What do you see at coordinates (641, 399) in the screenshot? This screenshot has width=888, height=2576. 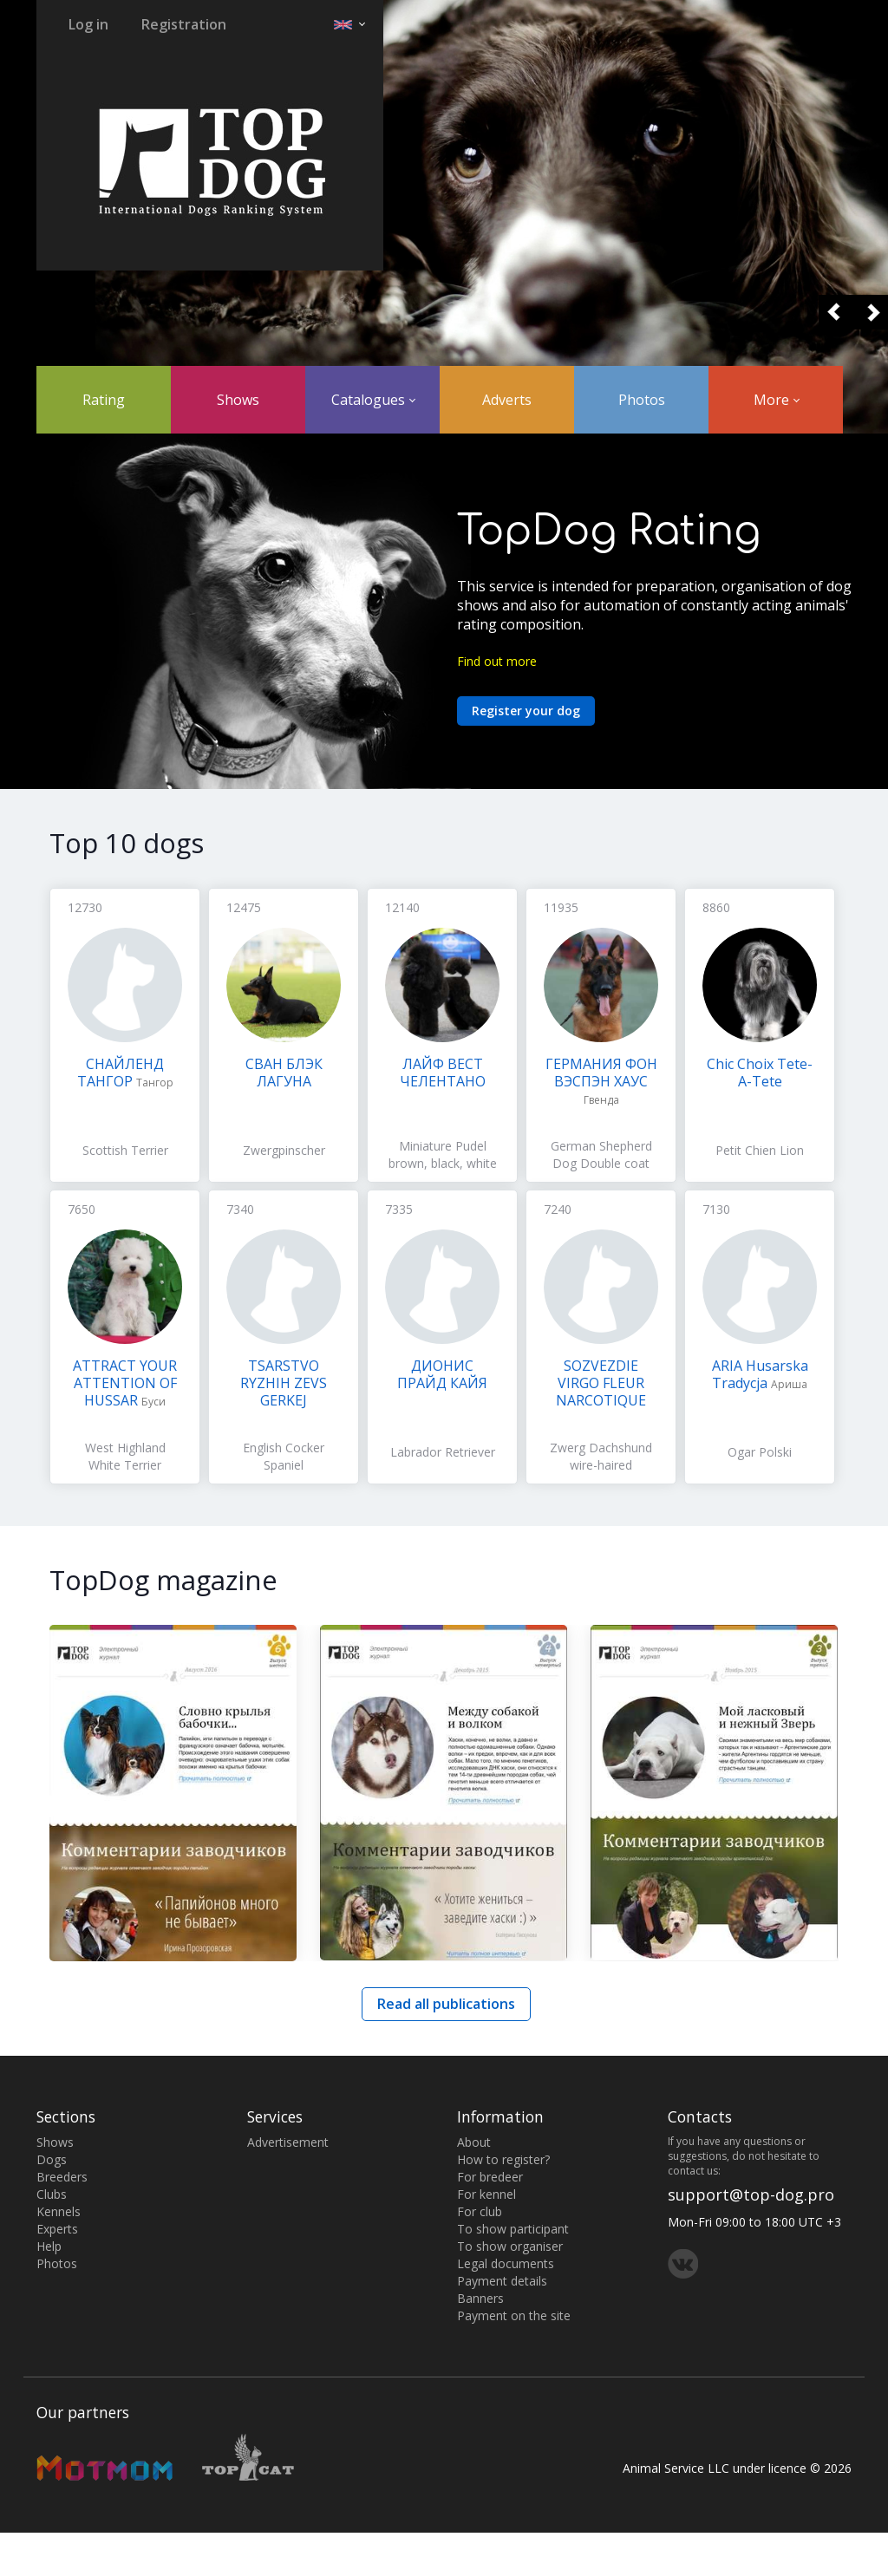 I see `Photos` at bounding box center [641, 399].